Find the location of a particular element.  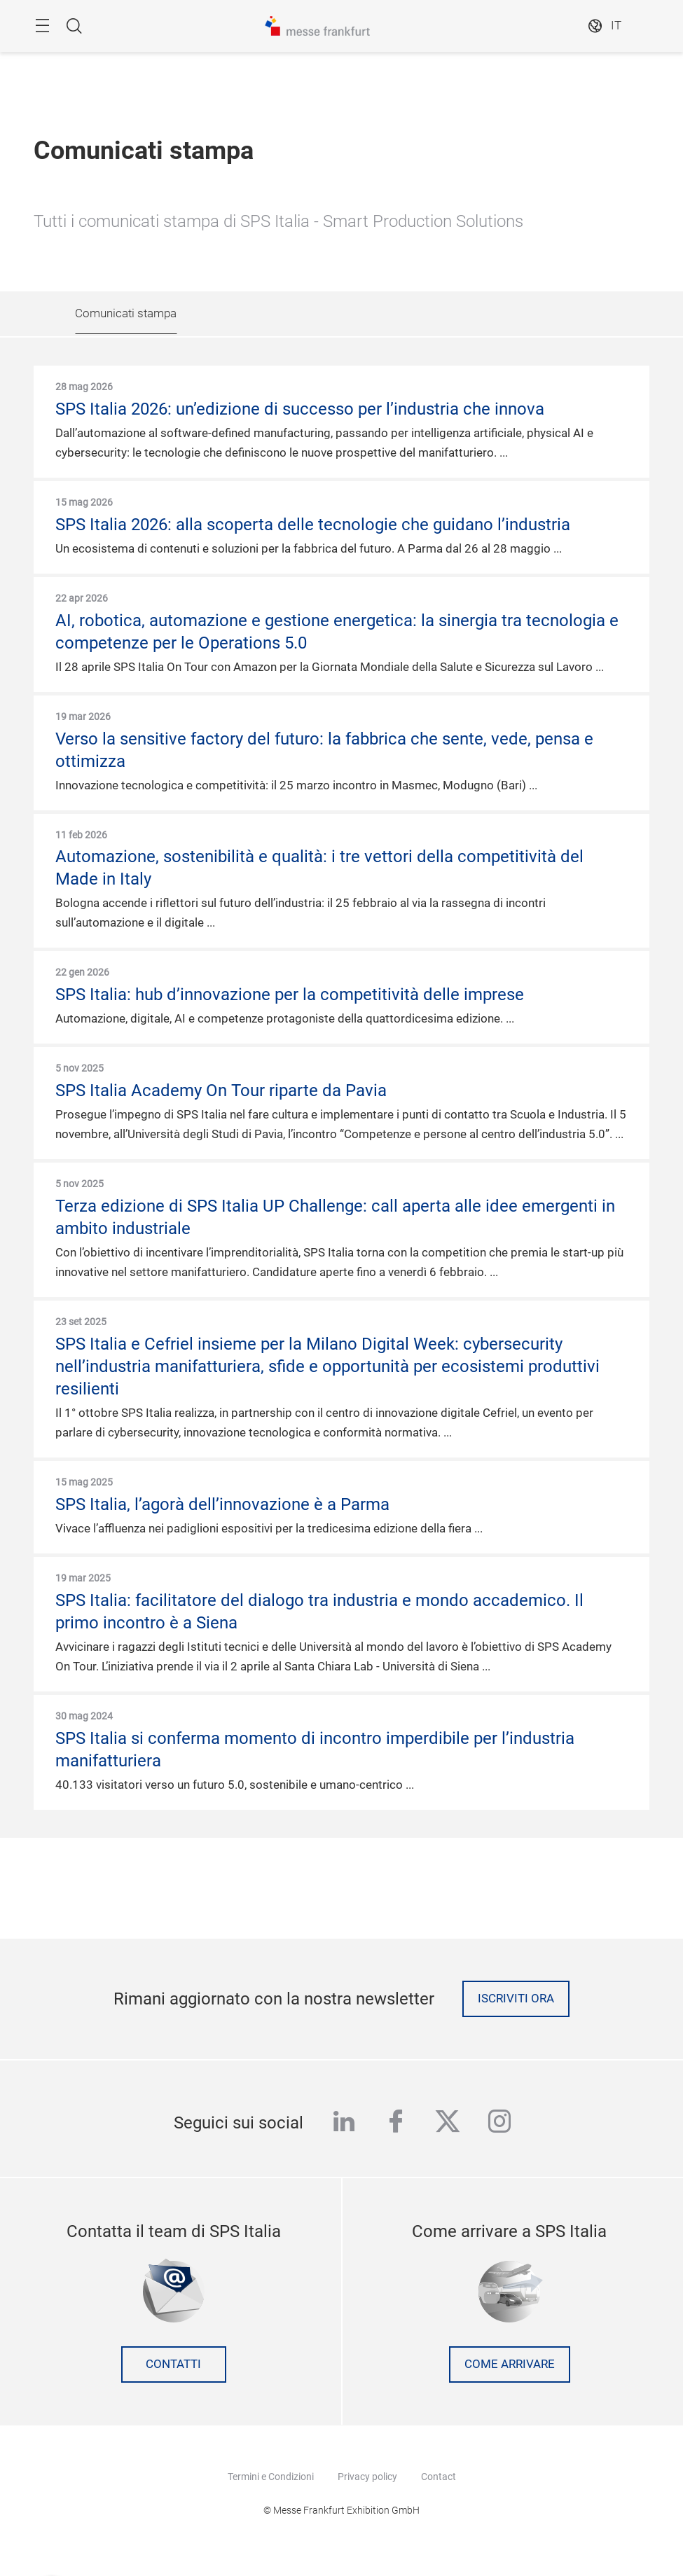

Iscriviti ora is located at coordinates (516, 1998).